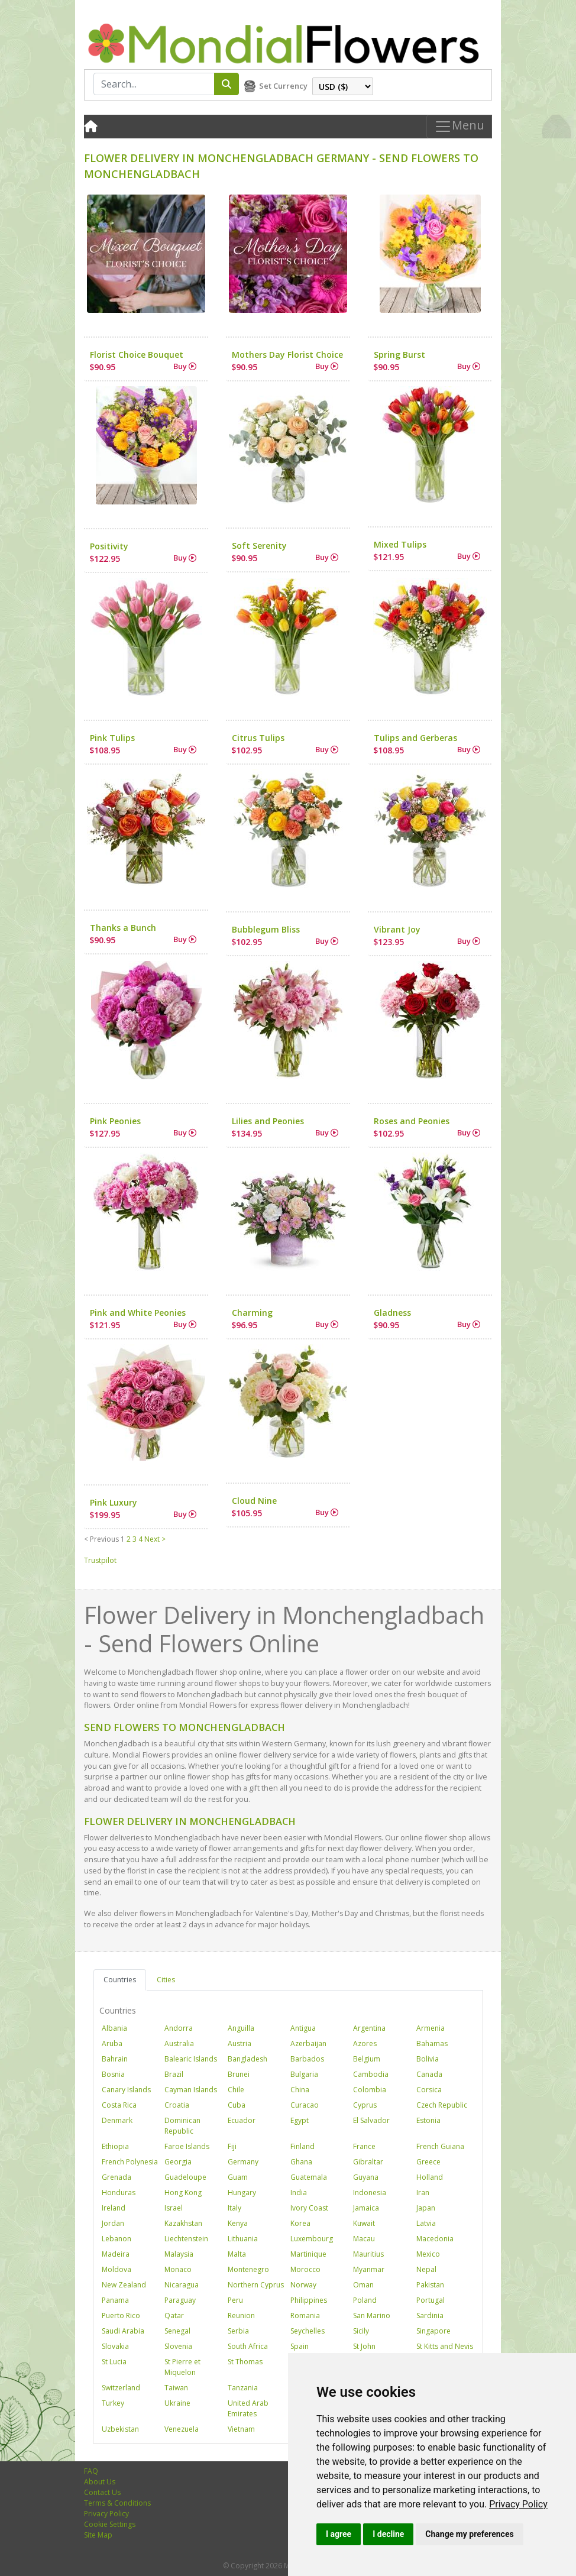 Image resolution: width=576 pixels, height=2576 pixels. Describe the element at coordinates (422, 2192) in the screenshot. I see `Iran` at that location.